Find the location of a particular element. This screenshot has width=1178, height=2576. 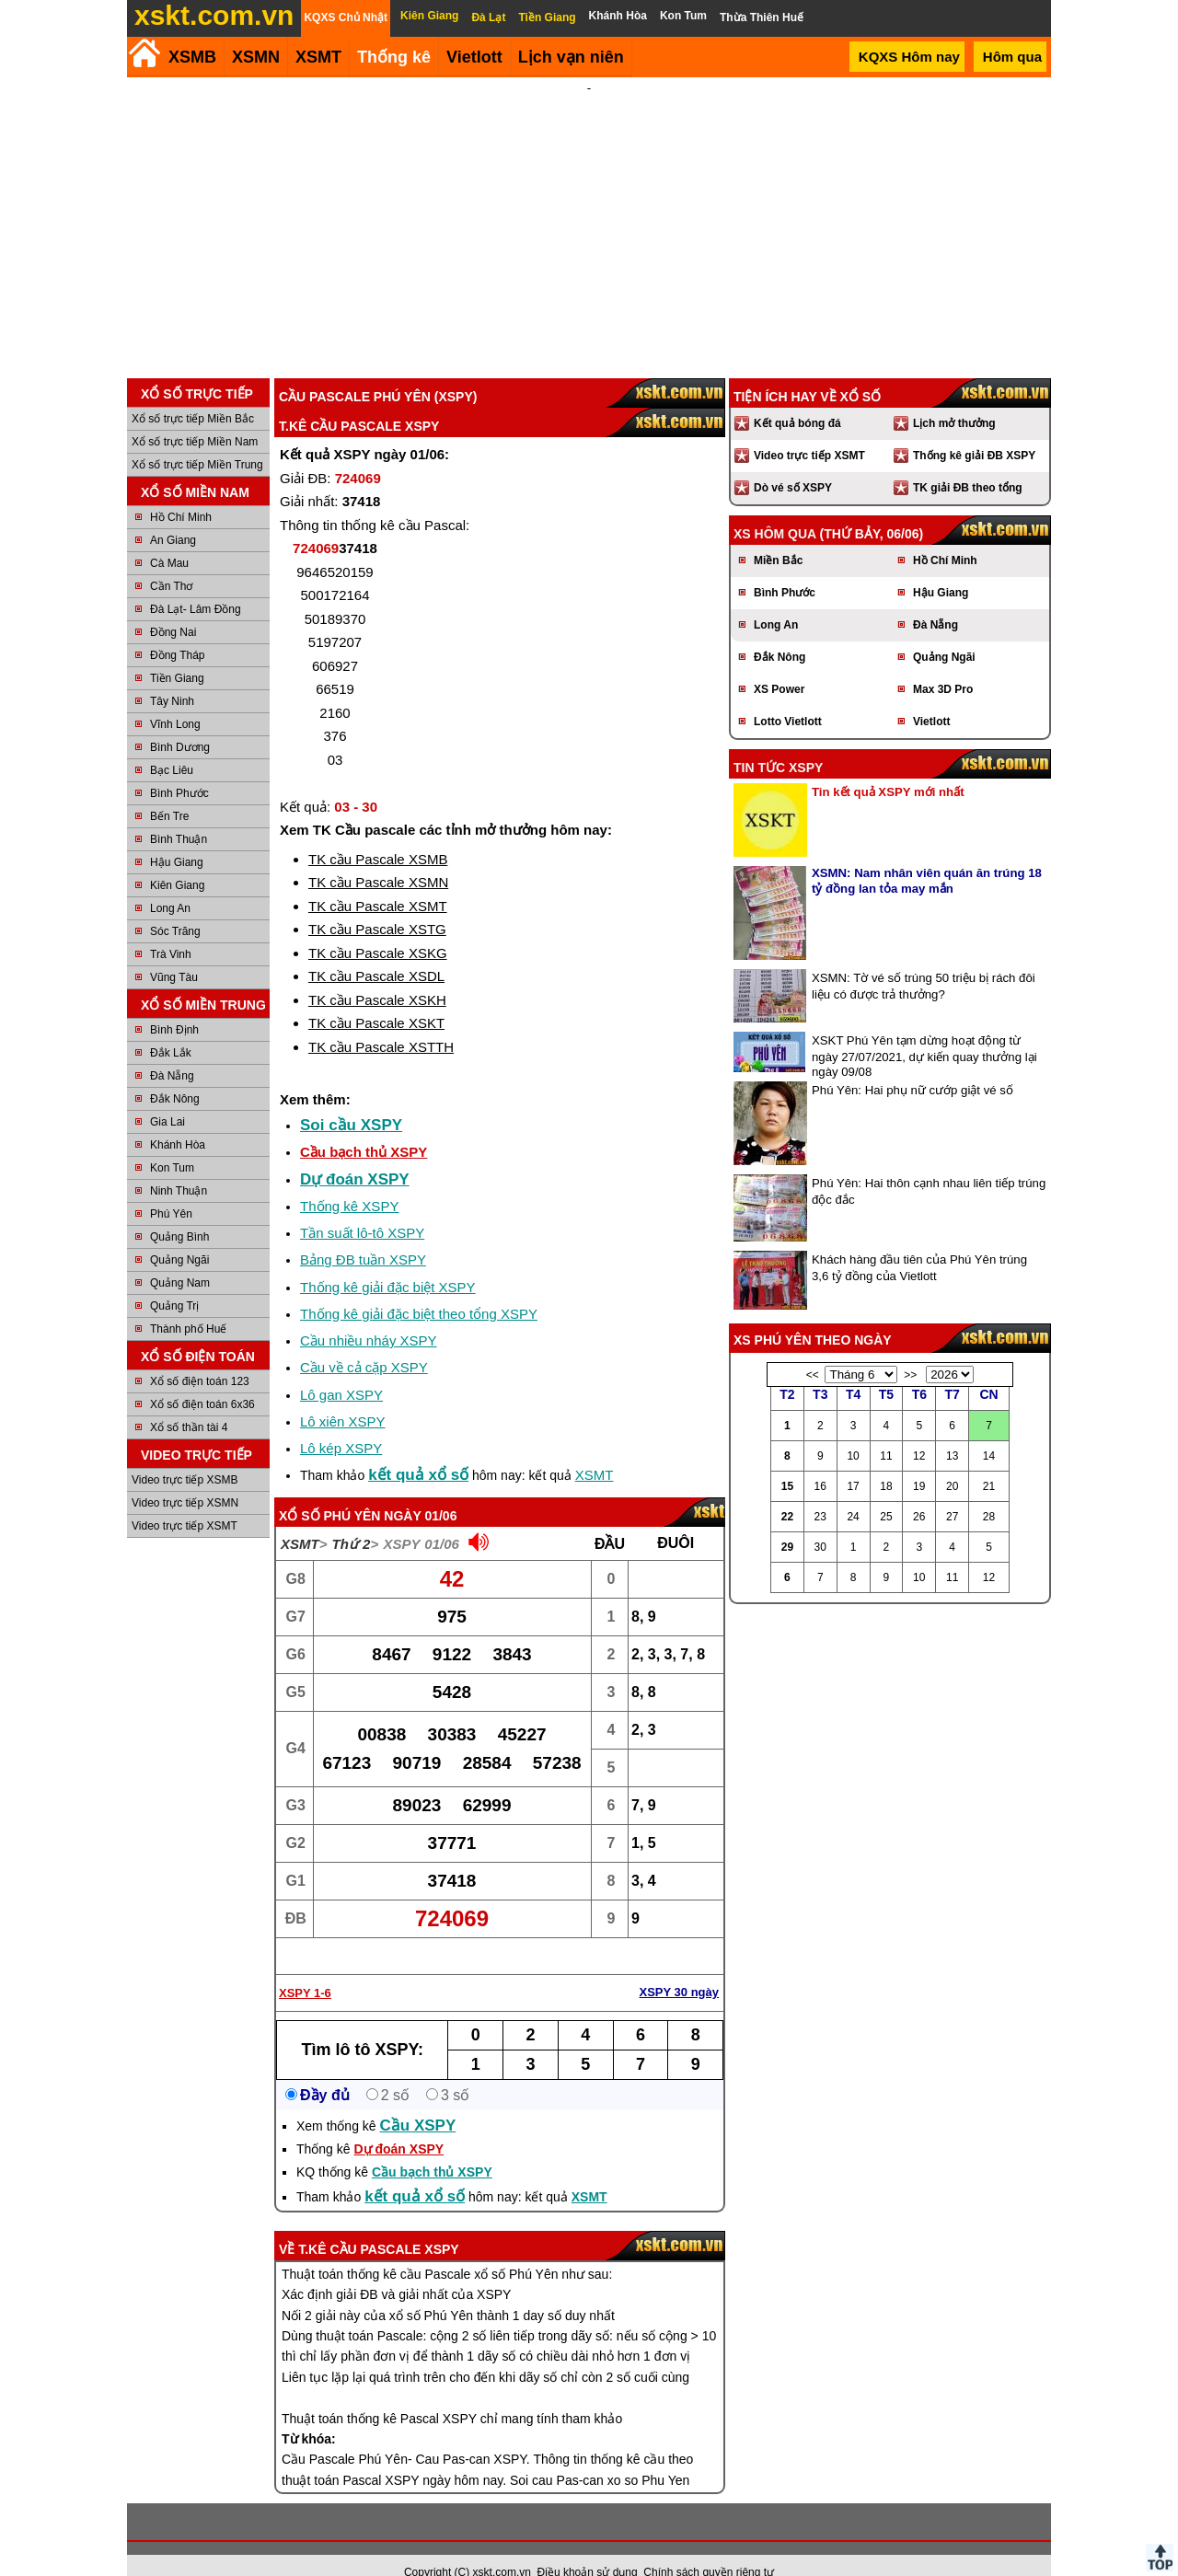

Thống kê XSPY is located at coordinates (349, 1181).